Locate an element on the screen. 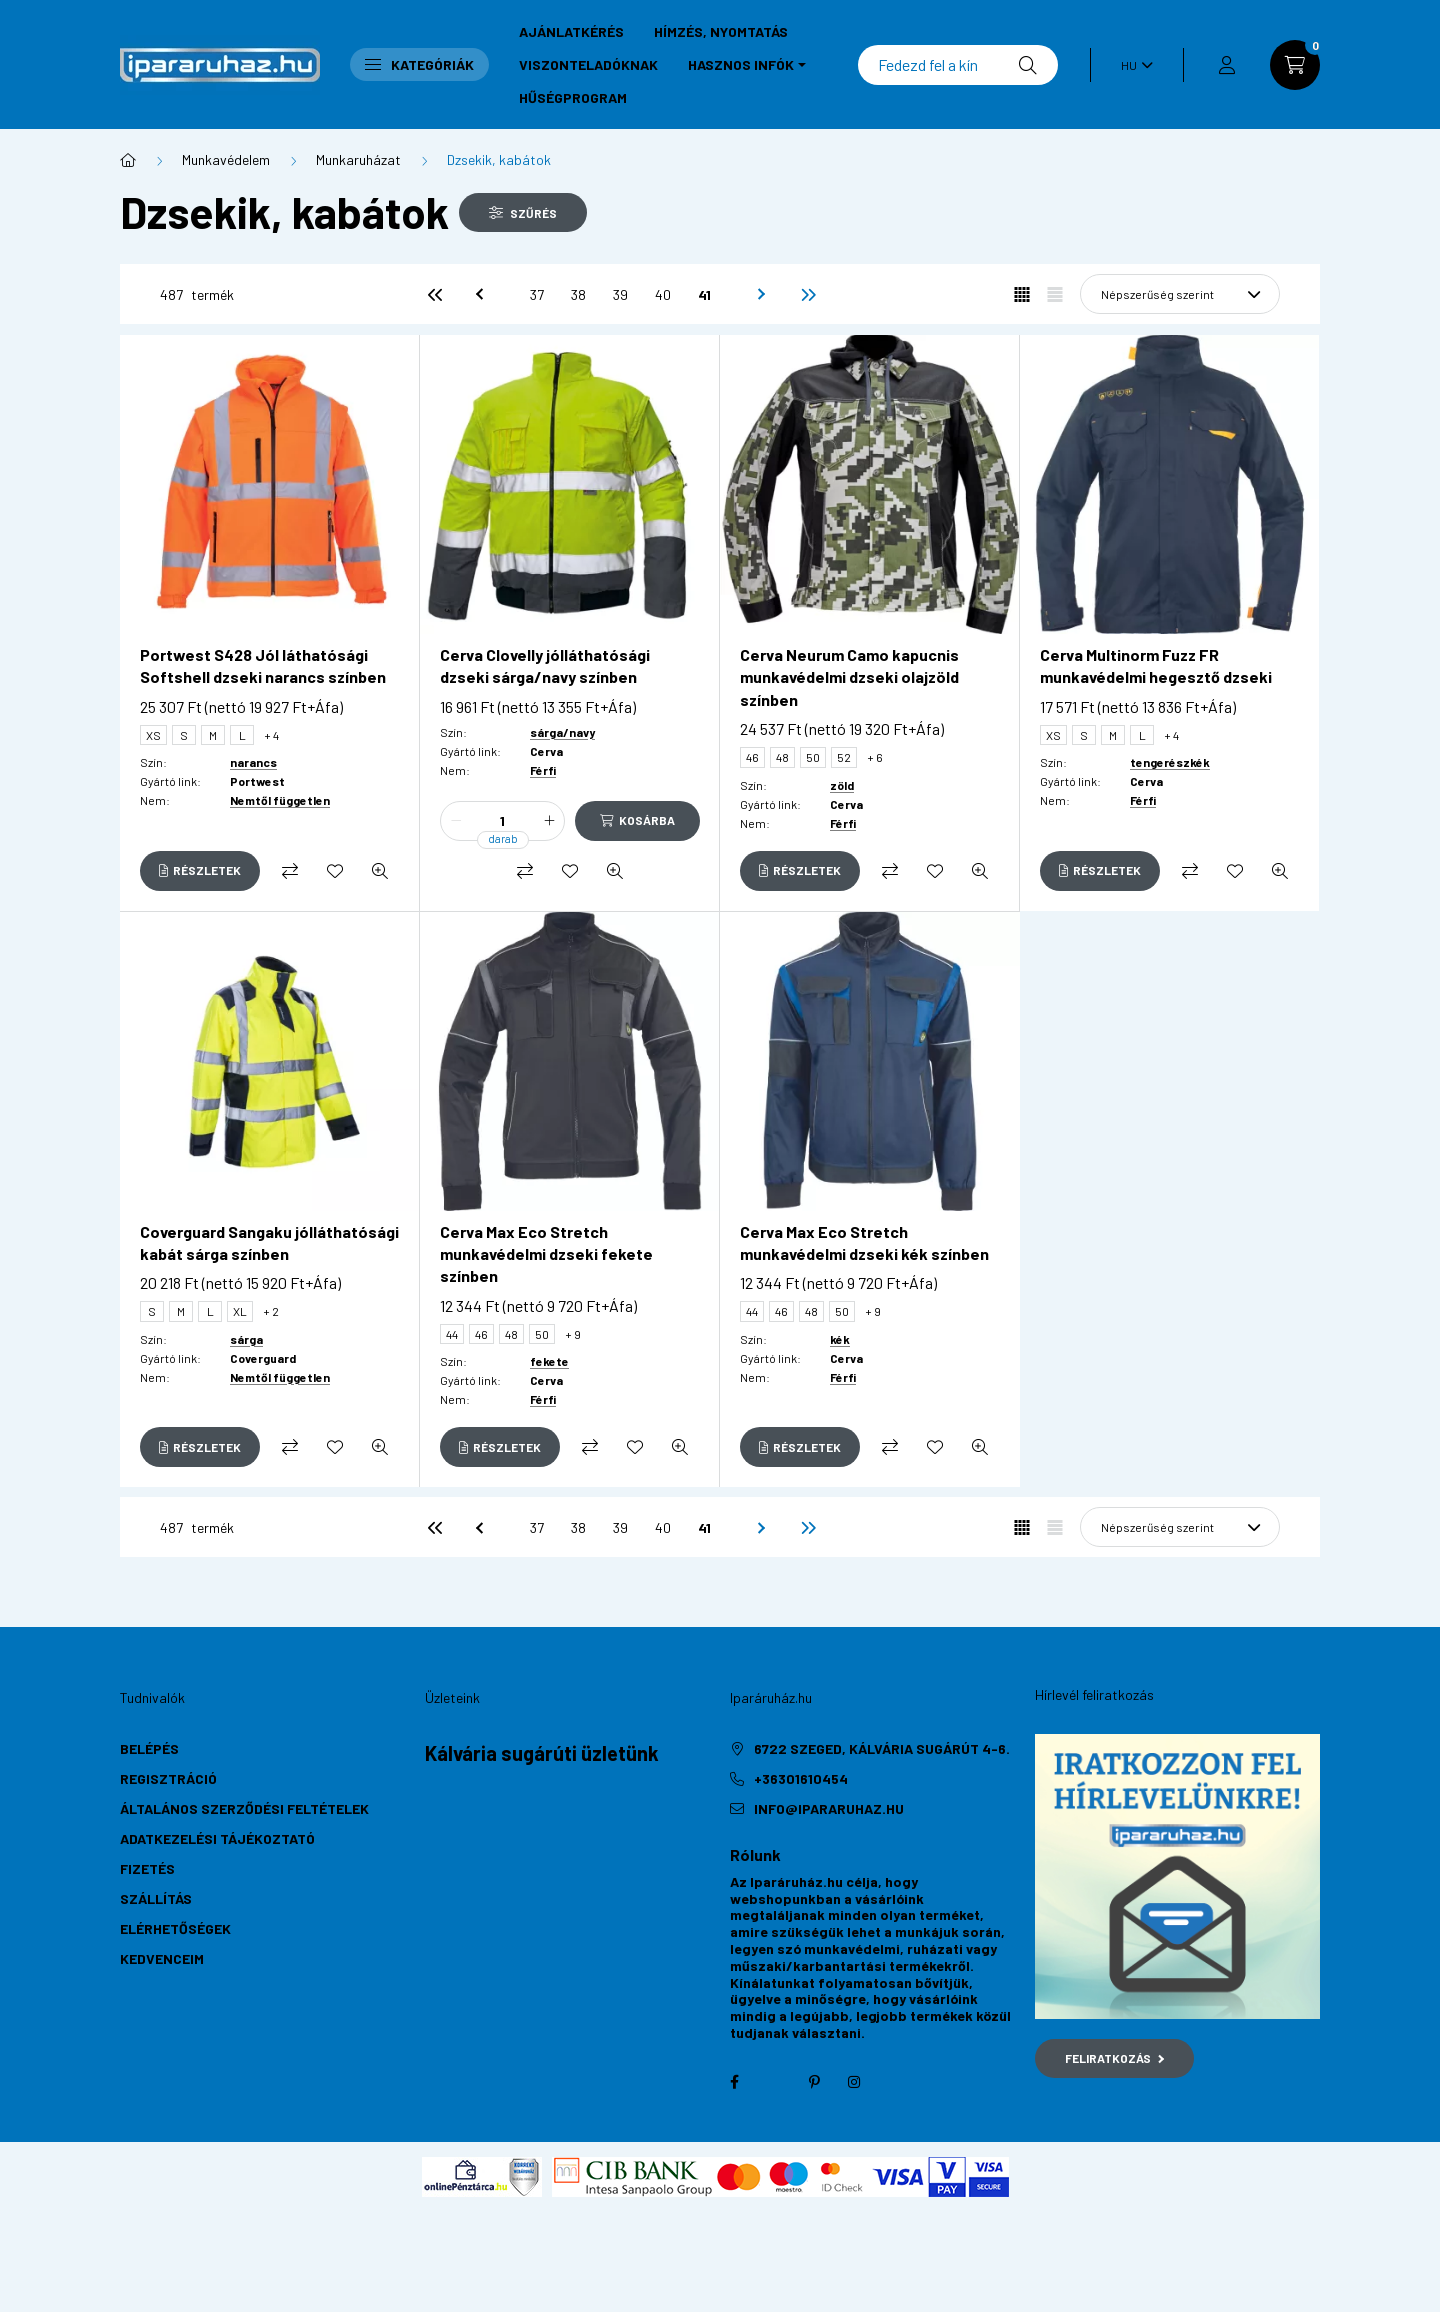  [plusz] is located at coordinates (549, 821).